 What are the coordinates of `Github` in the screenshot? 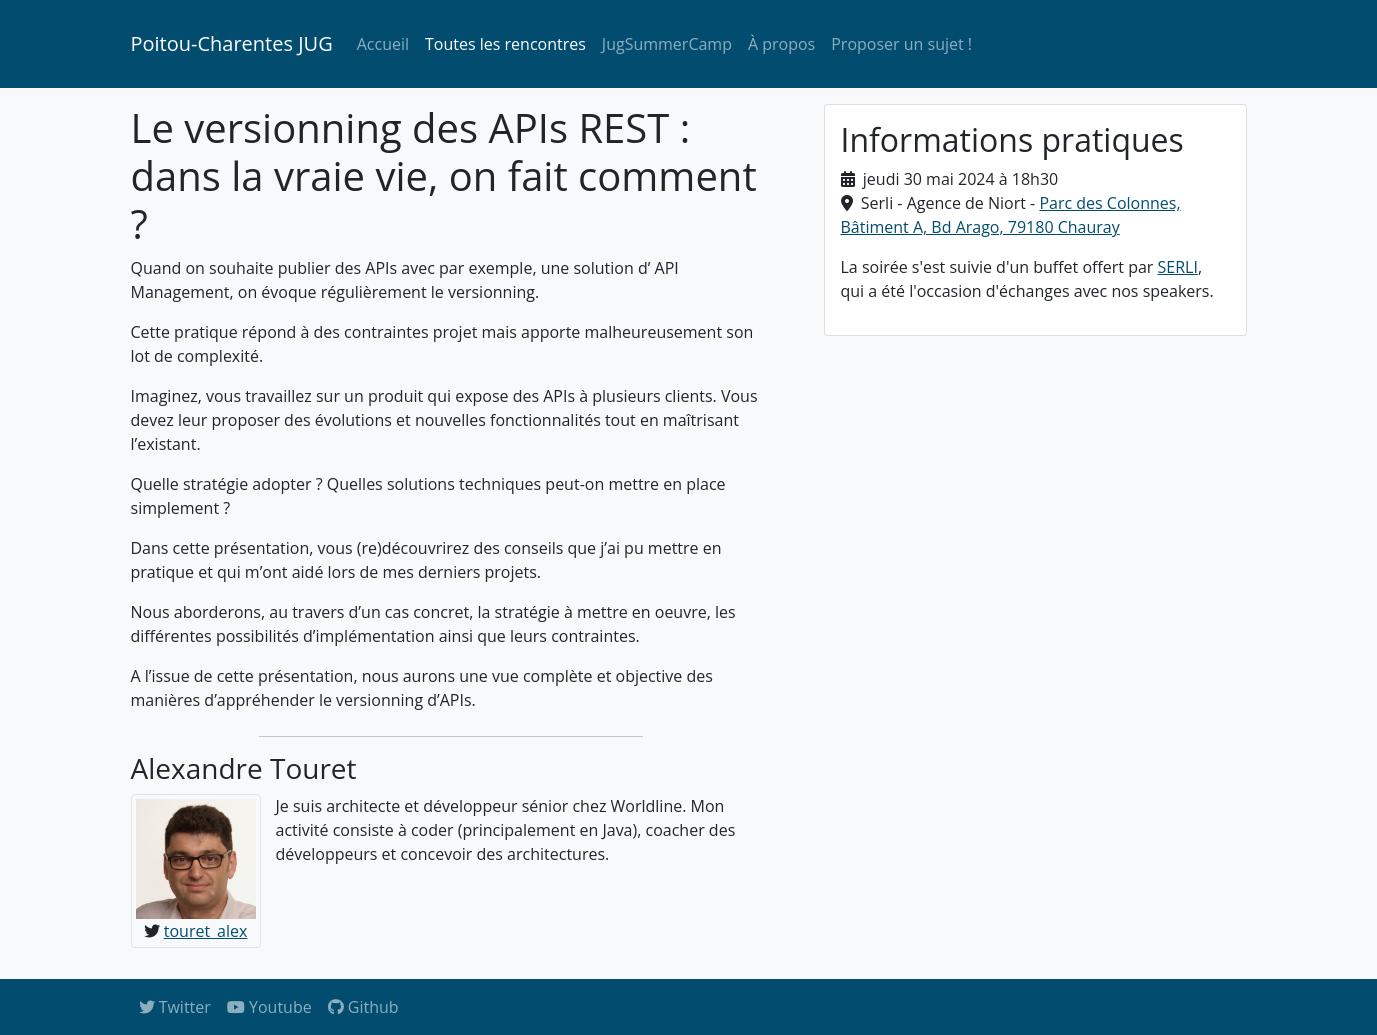 It's located at (363, 1007).